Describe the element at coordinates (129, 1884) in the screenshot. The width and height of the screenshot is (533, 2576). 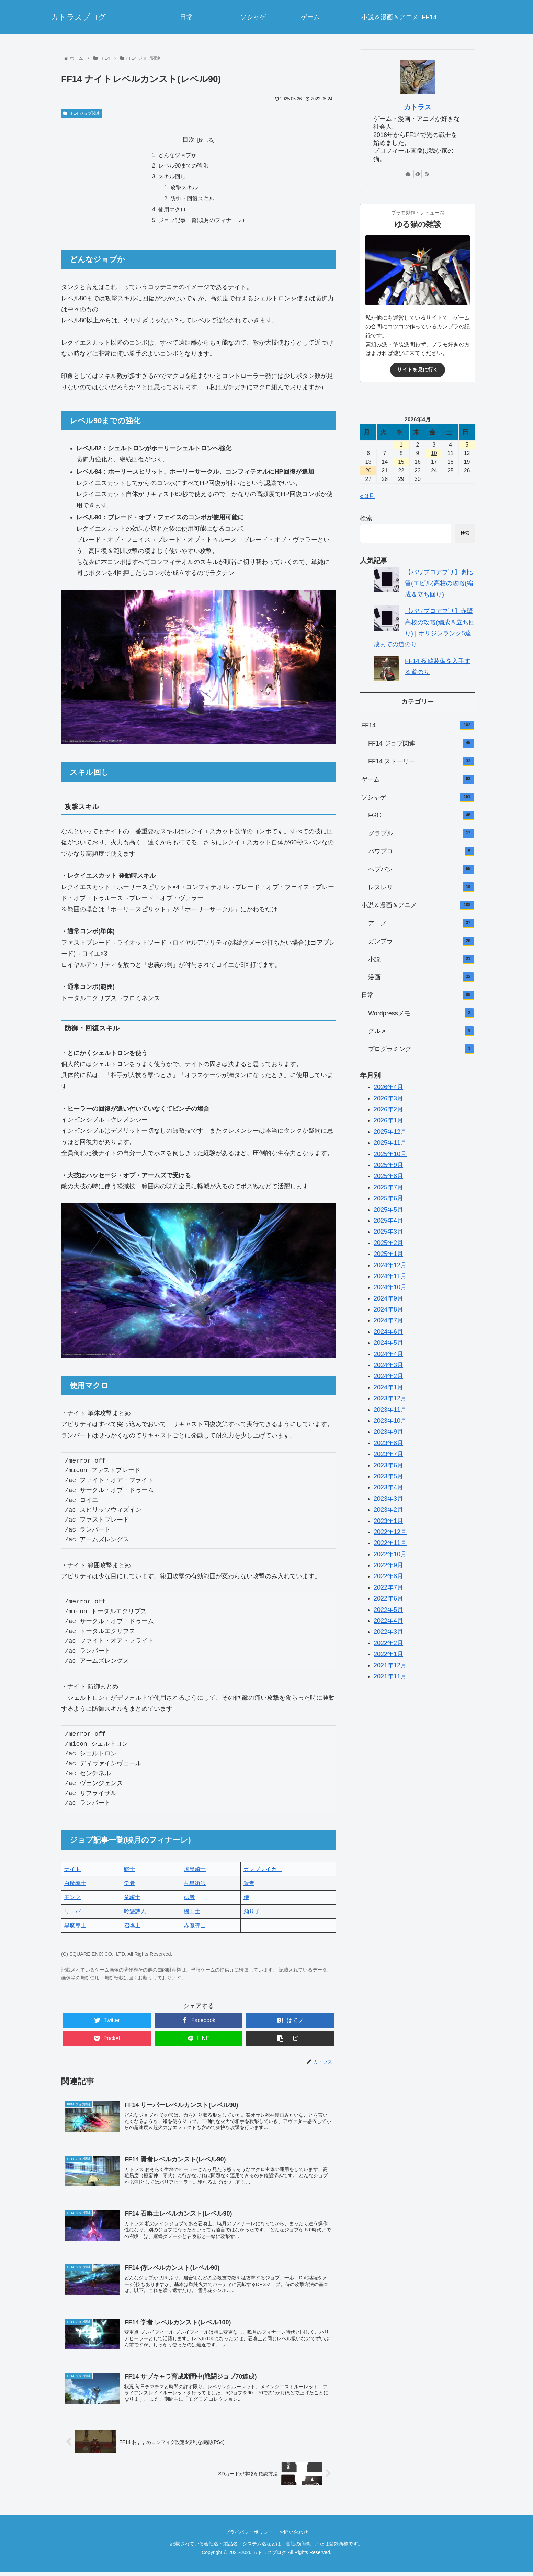
I see `学者` at that location.